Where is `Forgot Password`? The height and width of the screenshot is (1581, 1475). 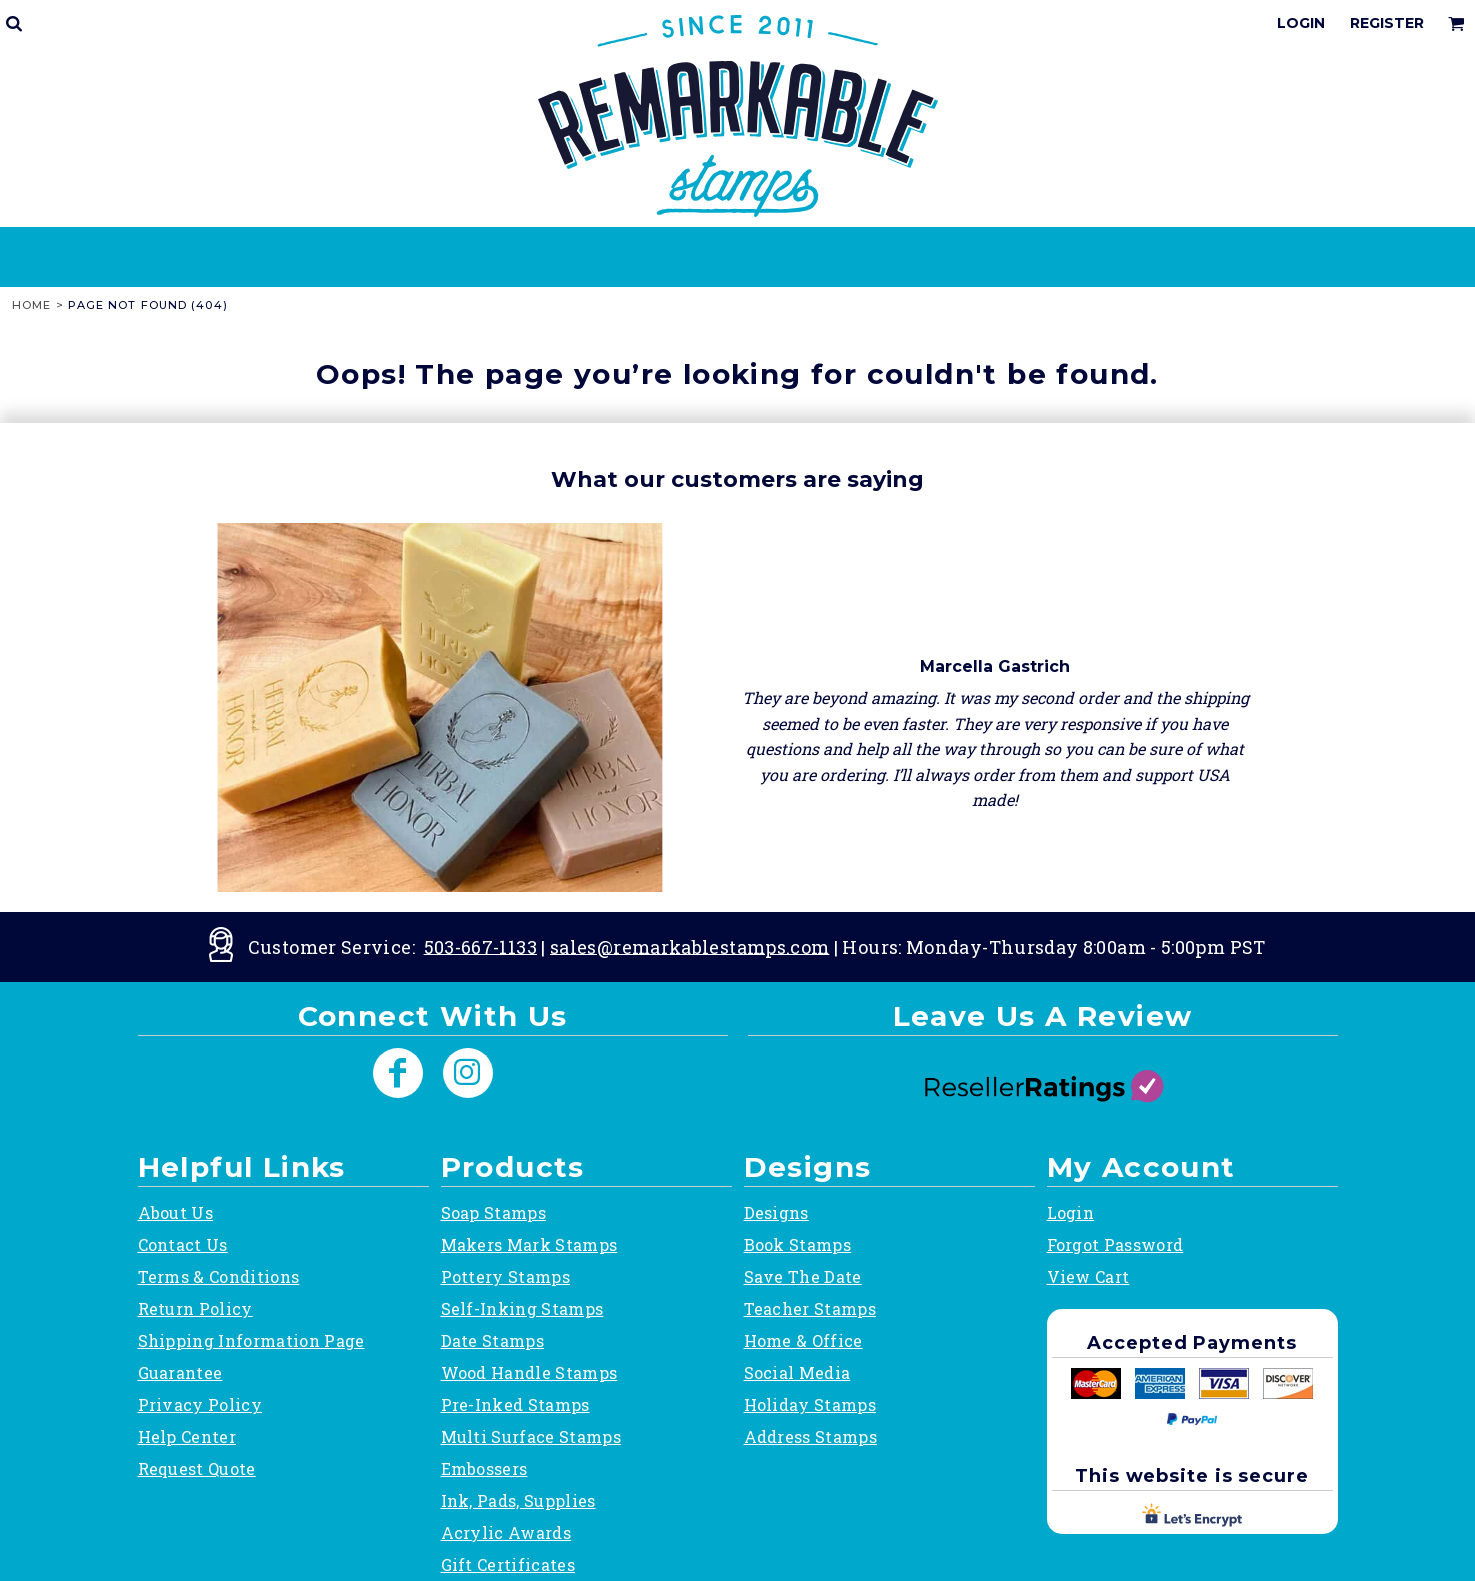 Forgot Password is located at coordinates (1115, 1244).